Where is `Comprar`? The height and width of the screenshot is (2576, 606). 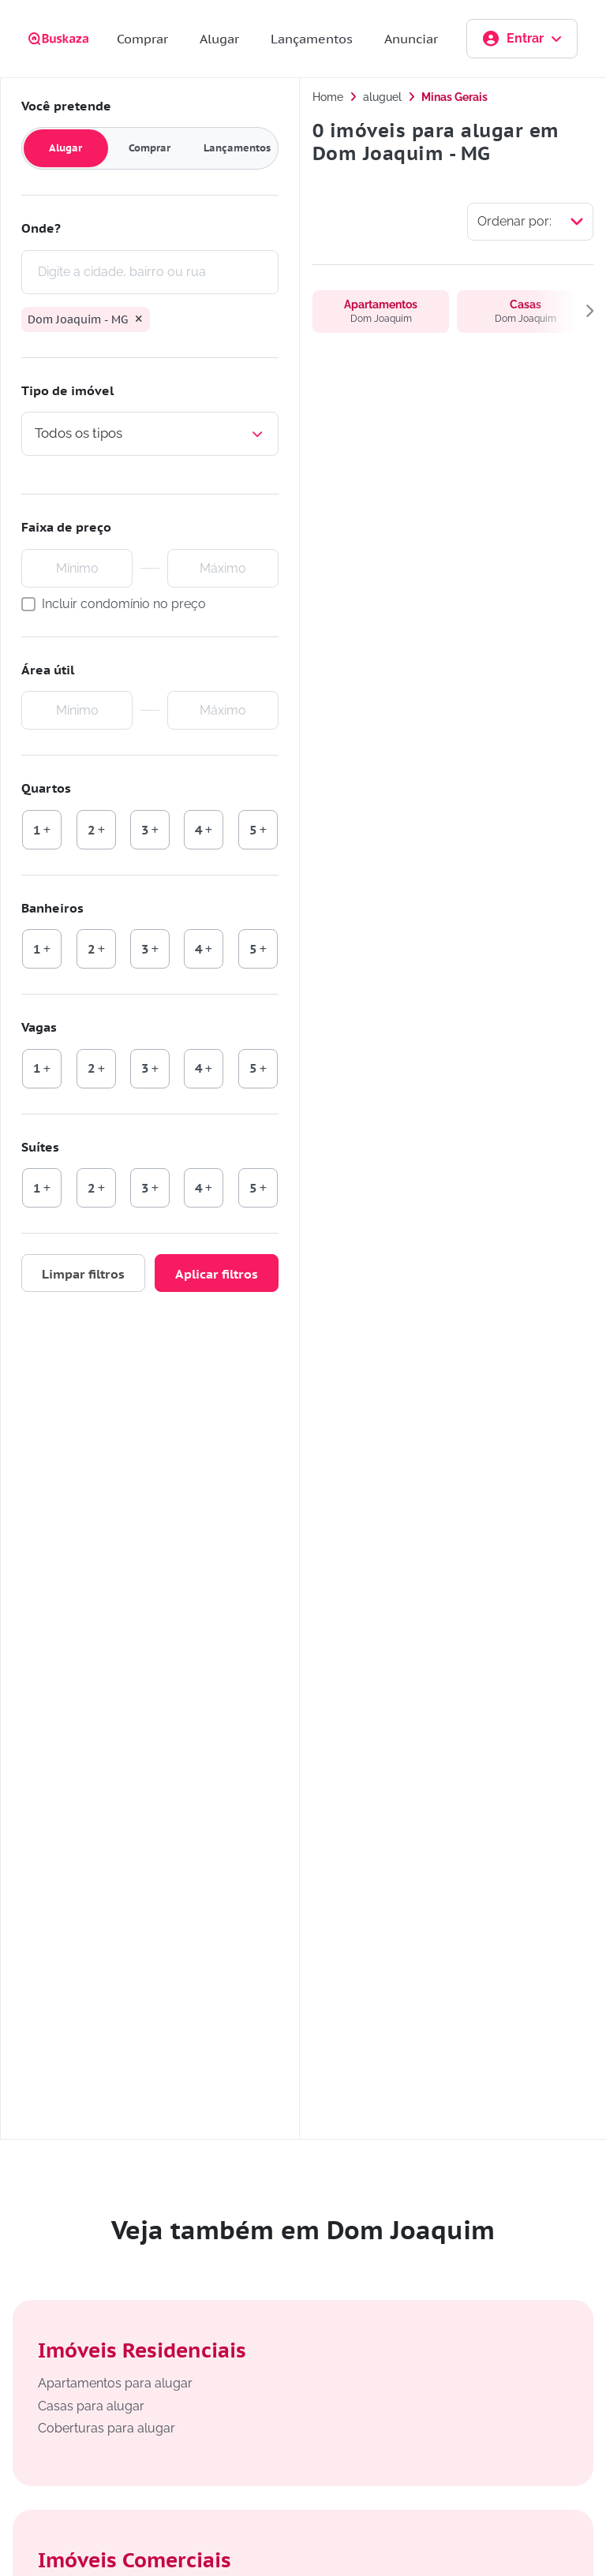
Comprar is located at coordinates (142, 39).